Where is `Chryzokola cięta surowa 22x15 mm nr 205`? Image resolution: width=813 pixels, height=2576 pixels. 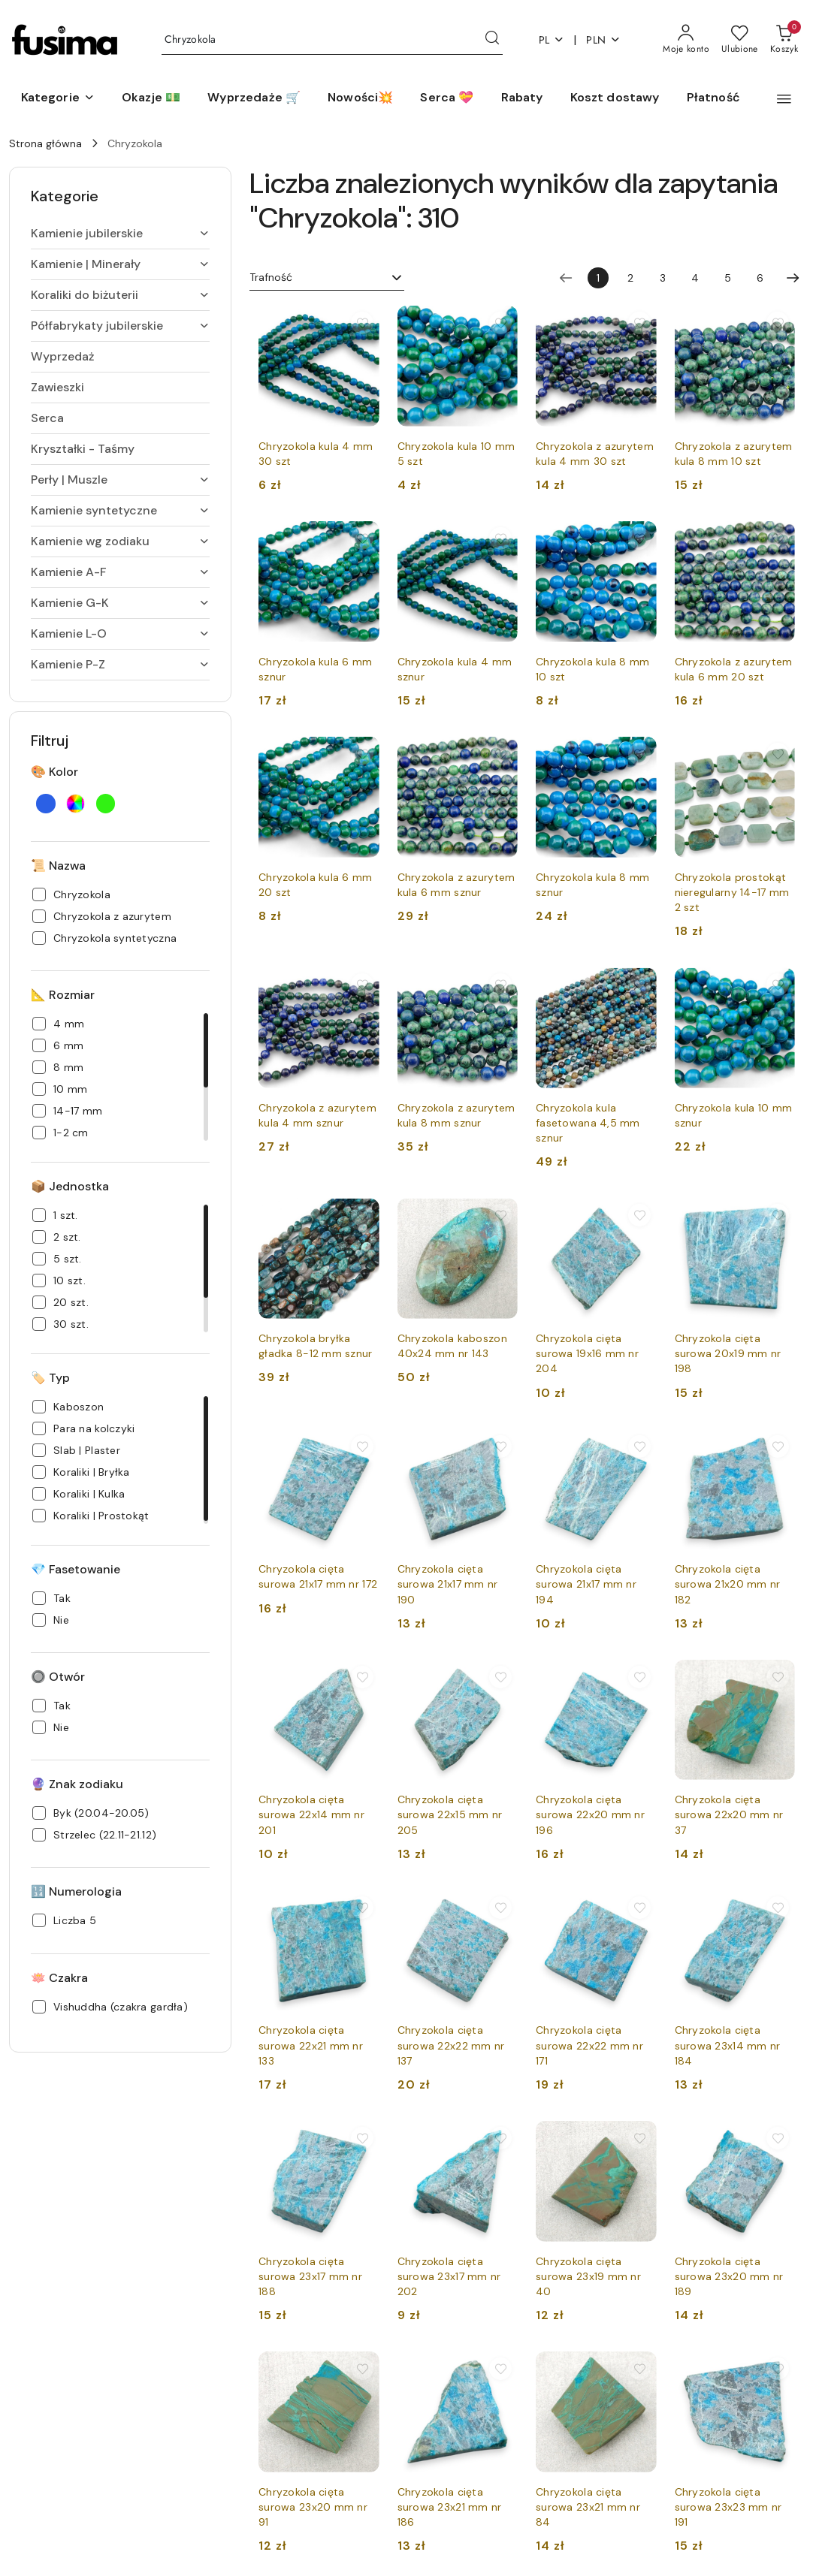
Chryzokola cięta surowa 22x15 mm nr 205 is located at coordinates (450, 1814).